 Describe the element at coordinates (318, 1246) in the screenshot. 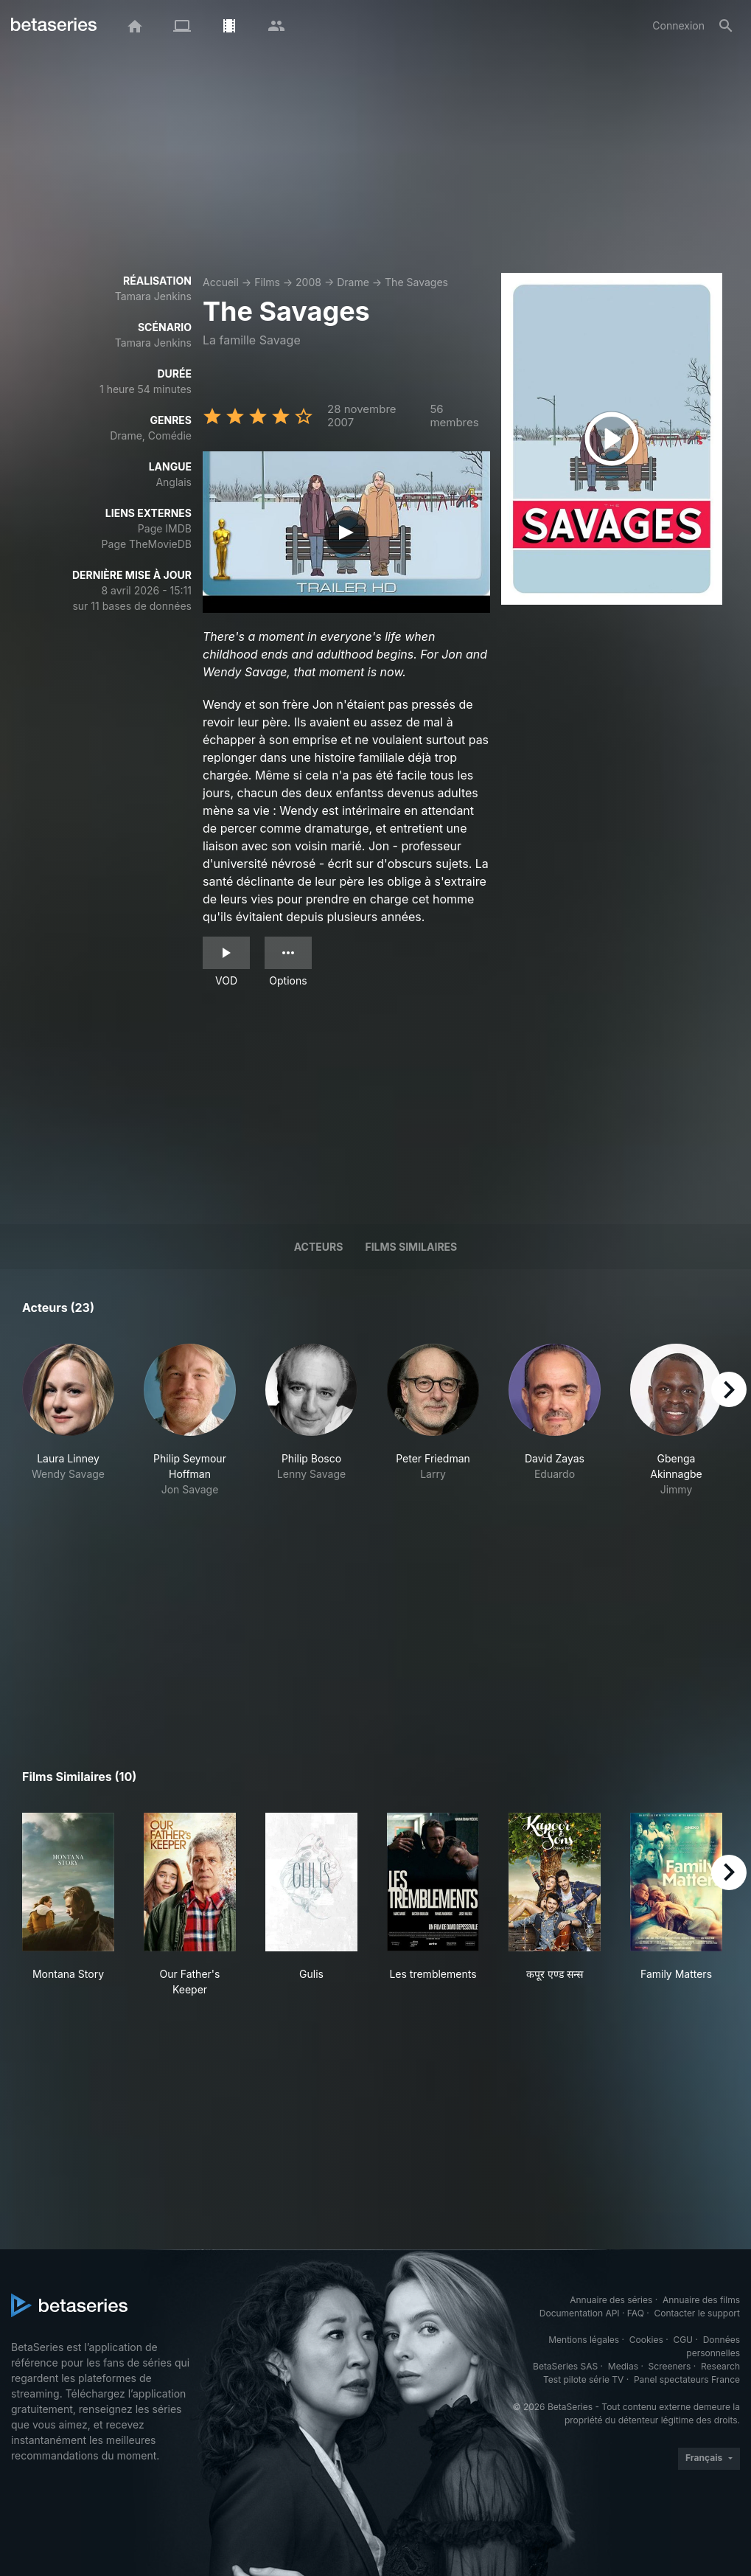

I see `Acteurs` at that location.